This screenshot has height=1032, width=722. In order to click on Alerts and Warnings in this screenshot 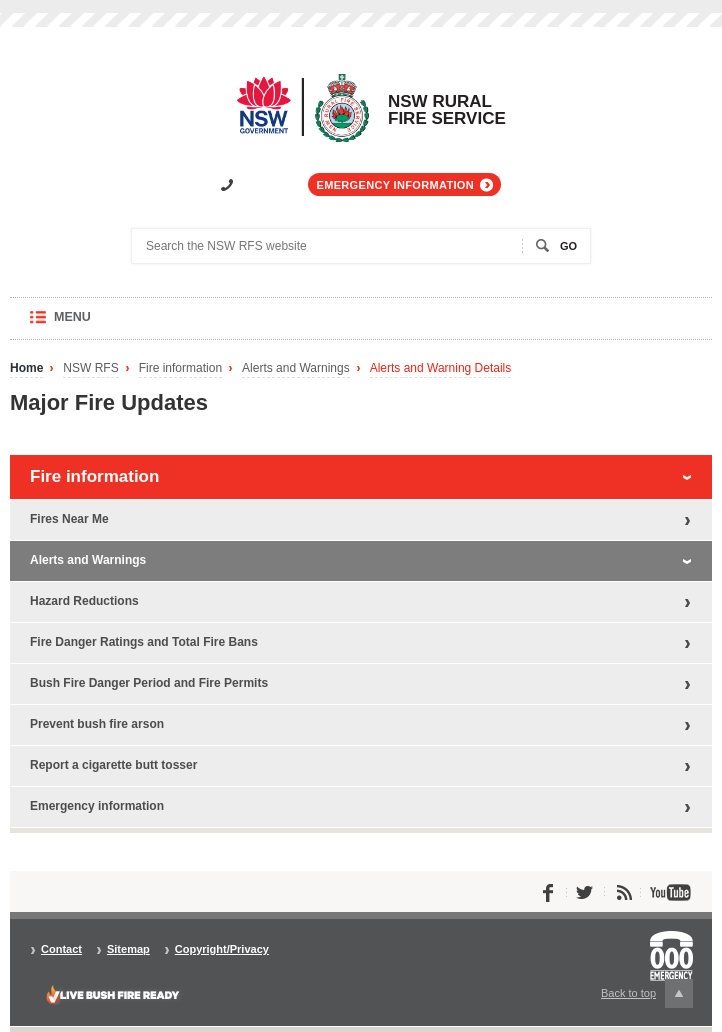, I will do `click(296, 368)`.